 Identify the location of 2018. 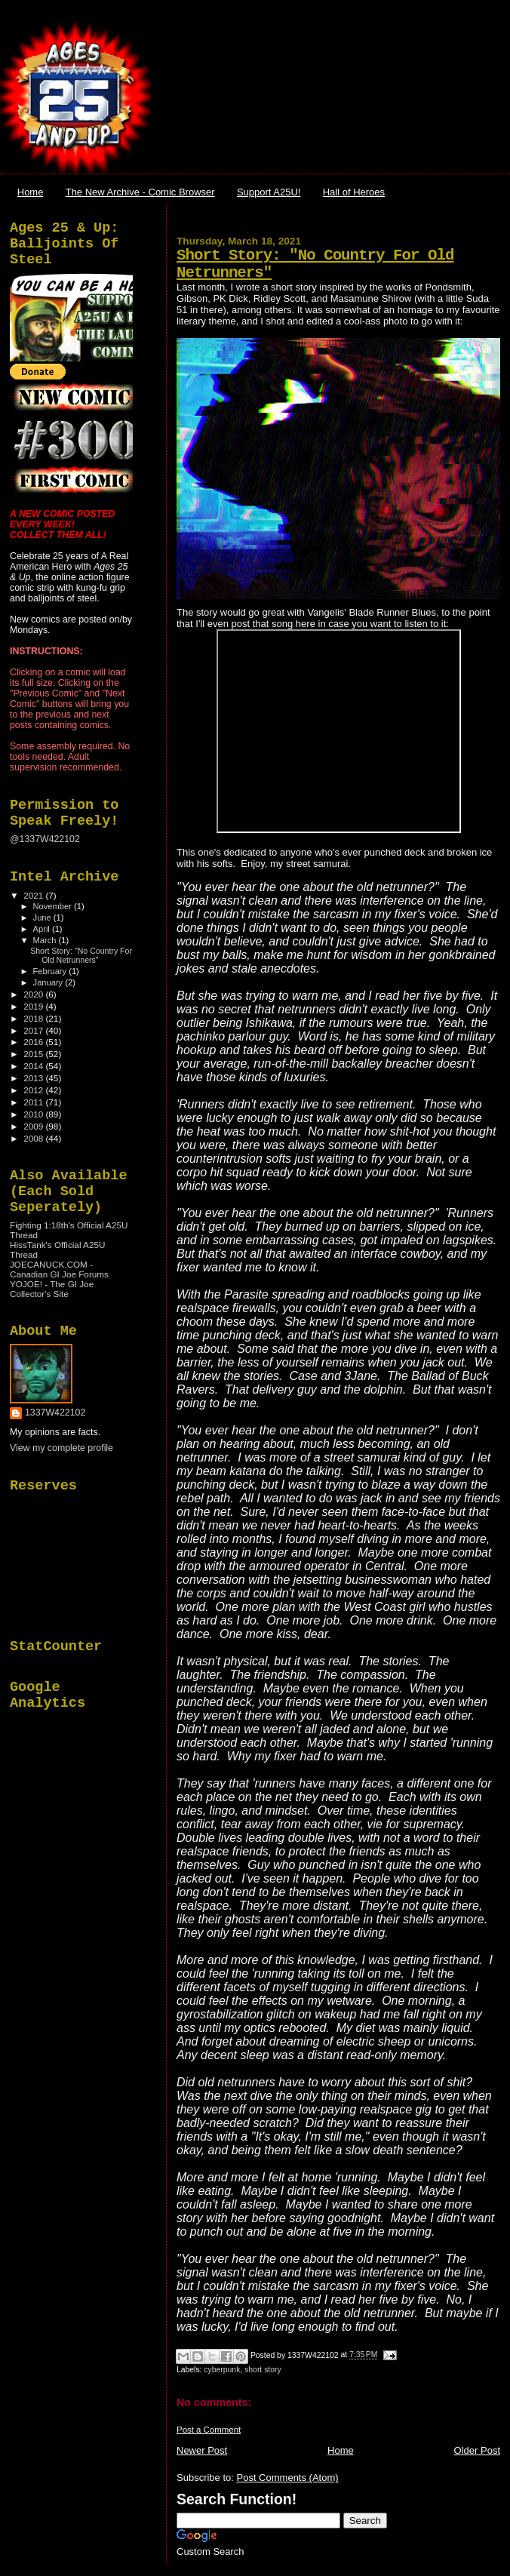
(34, 1018).